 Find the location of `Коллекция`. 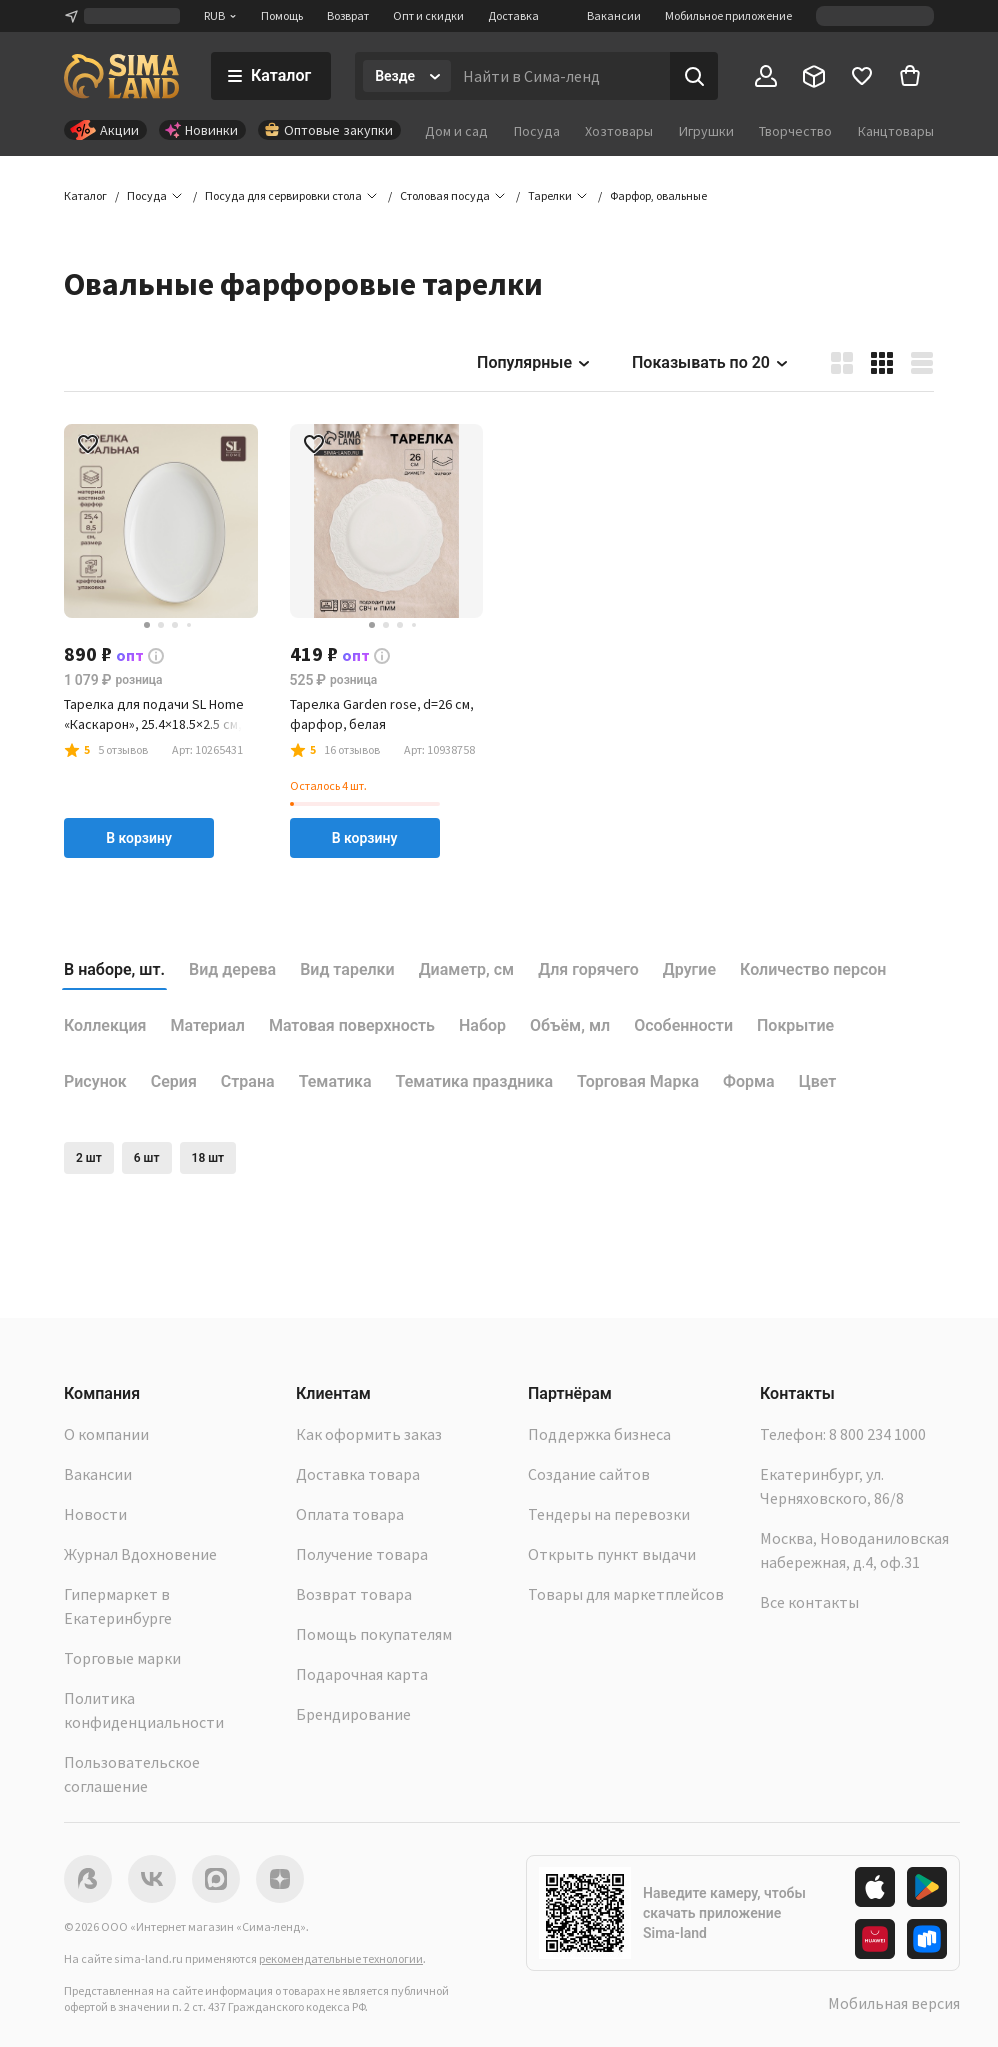

Коллекция is located at coordinates (105, 1025).